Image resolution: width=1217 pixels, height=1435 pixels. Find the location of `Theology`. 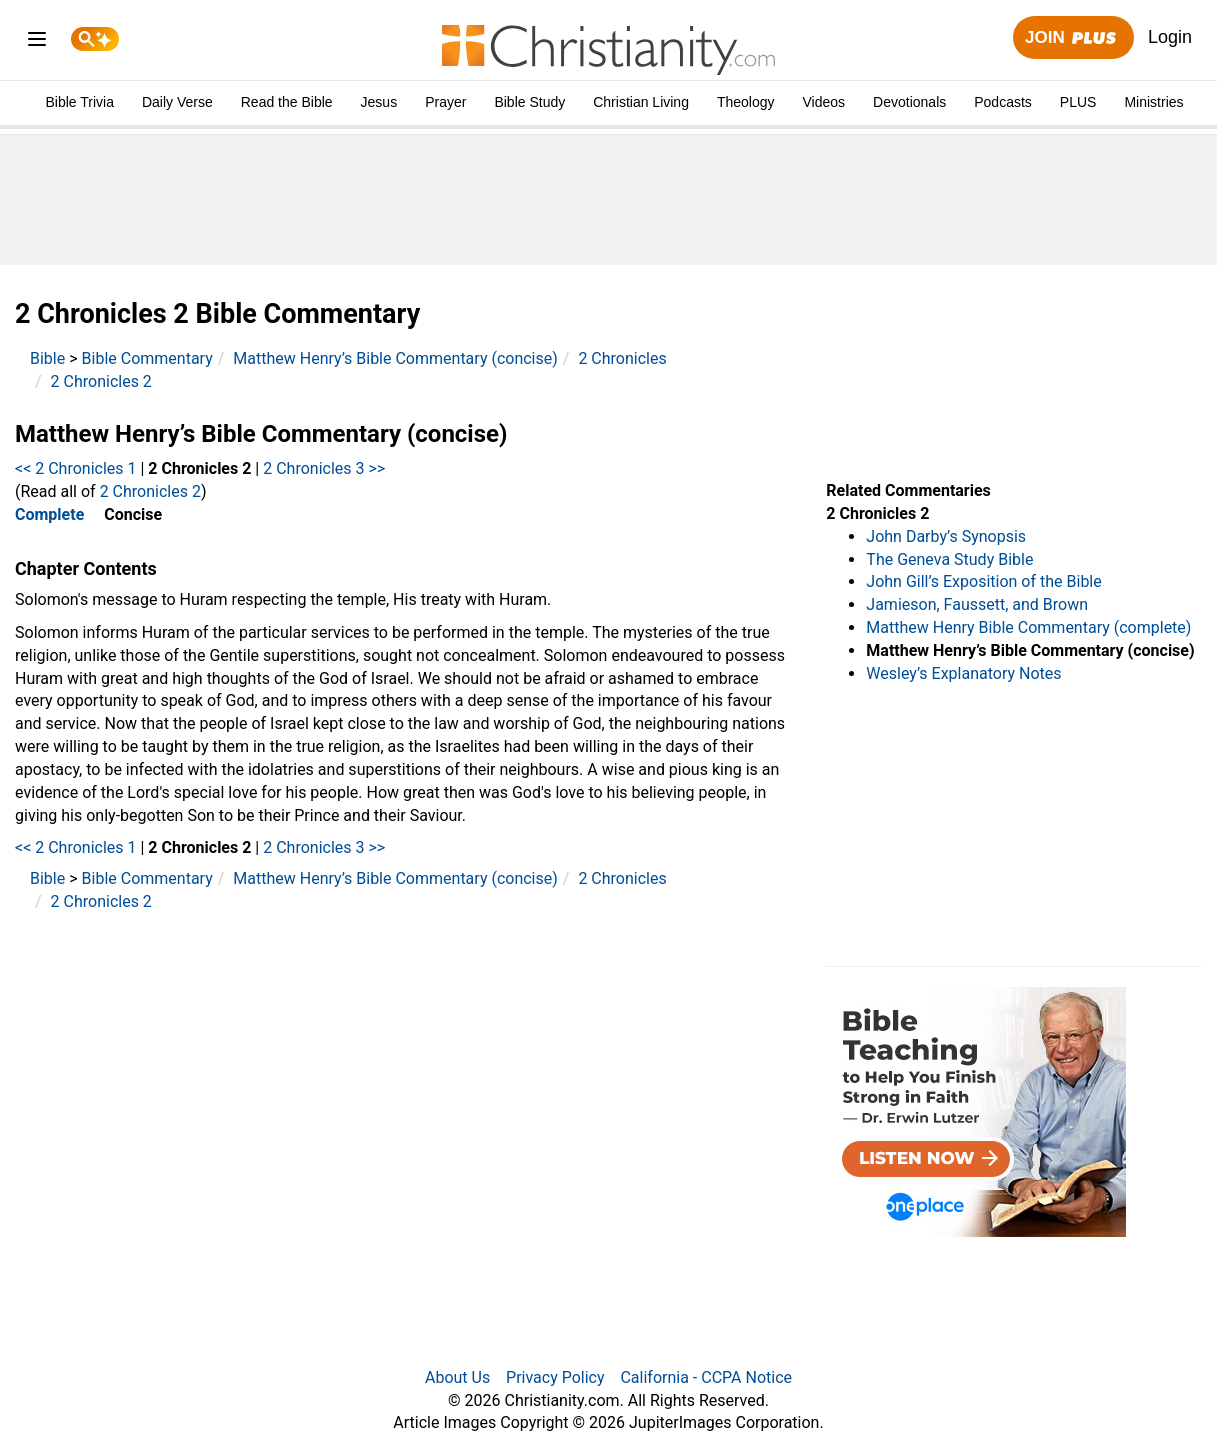

Theology is located at coordinates (746, 102).